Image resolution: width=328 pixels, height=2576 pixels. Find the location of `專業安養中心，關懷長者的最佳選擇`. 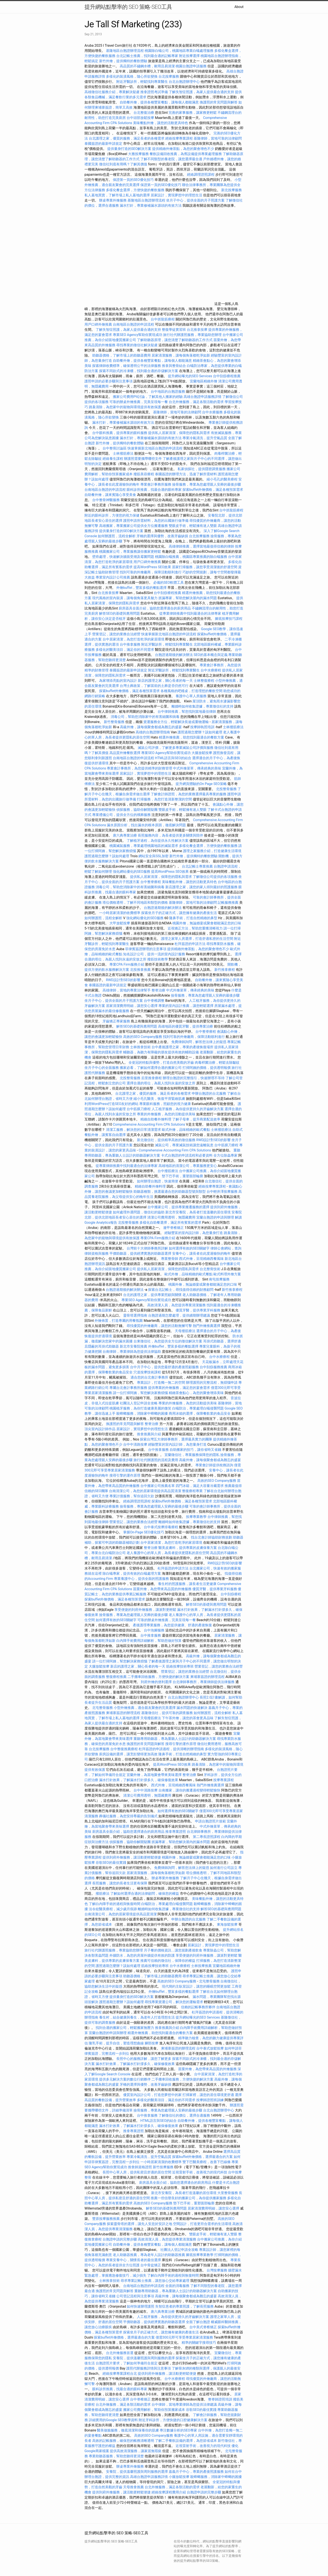

專業安養中心，關懷長者的最佳選擇 is located at coordinates (133, 2260).